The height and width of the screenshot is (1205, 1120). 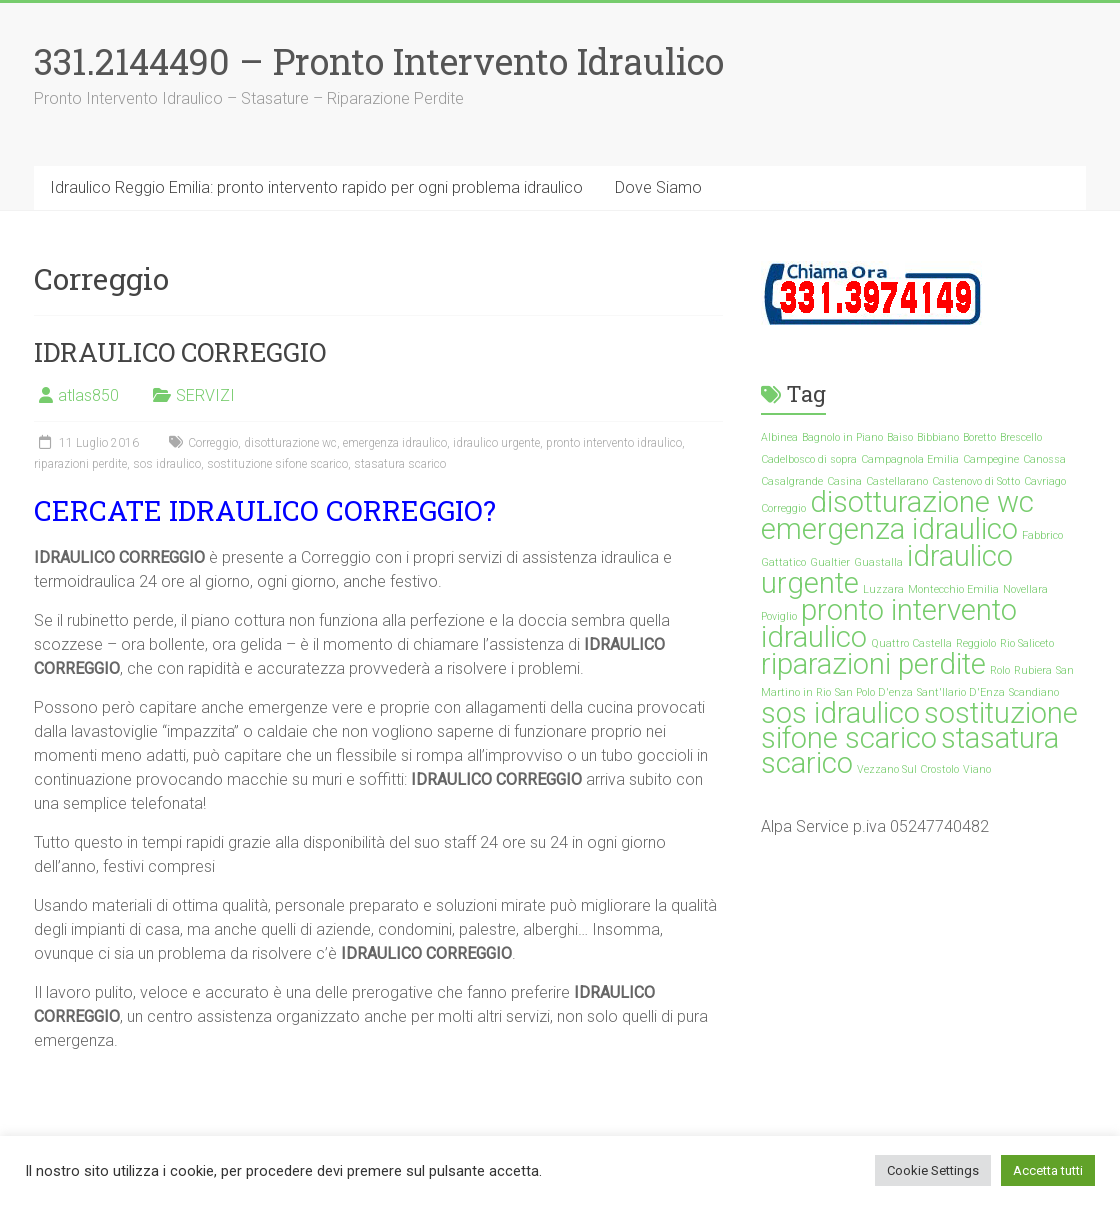 I want to click on Sant'Ilario D'Enza [Sant'Ilario D'Enza (1 elemento)], so click(x=961, y=692).